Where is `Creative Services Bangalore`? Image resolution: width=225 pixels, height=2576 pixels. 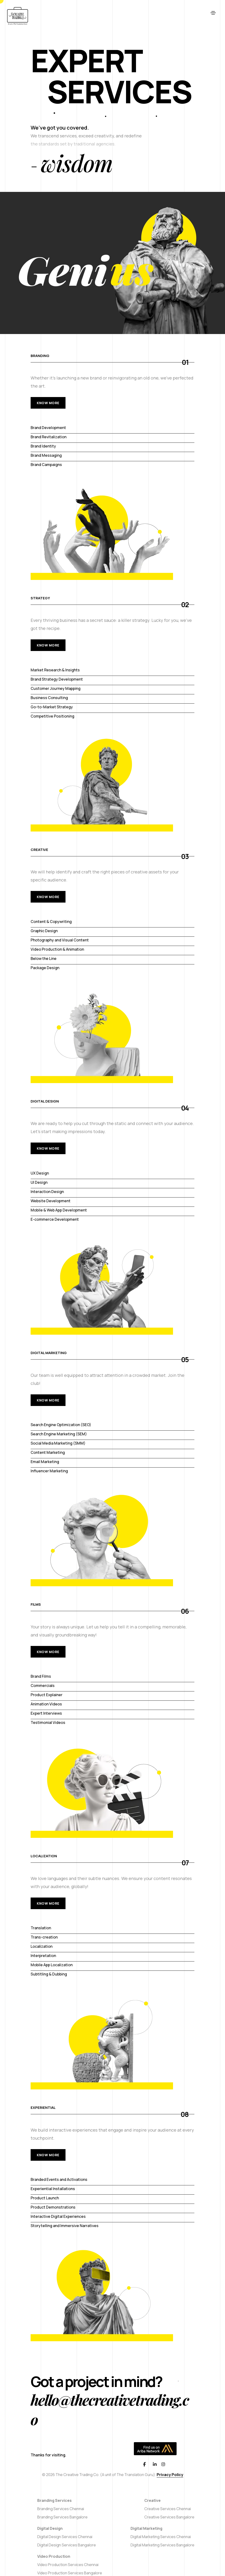
Creative Services Bangalore is located at coordinates (169, 2517).